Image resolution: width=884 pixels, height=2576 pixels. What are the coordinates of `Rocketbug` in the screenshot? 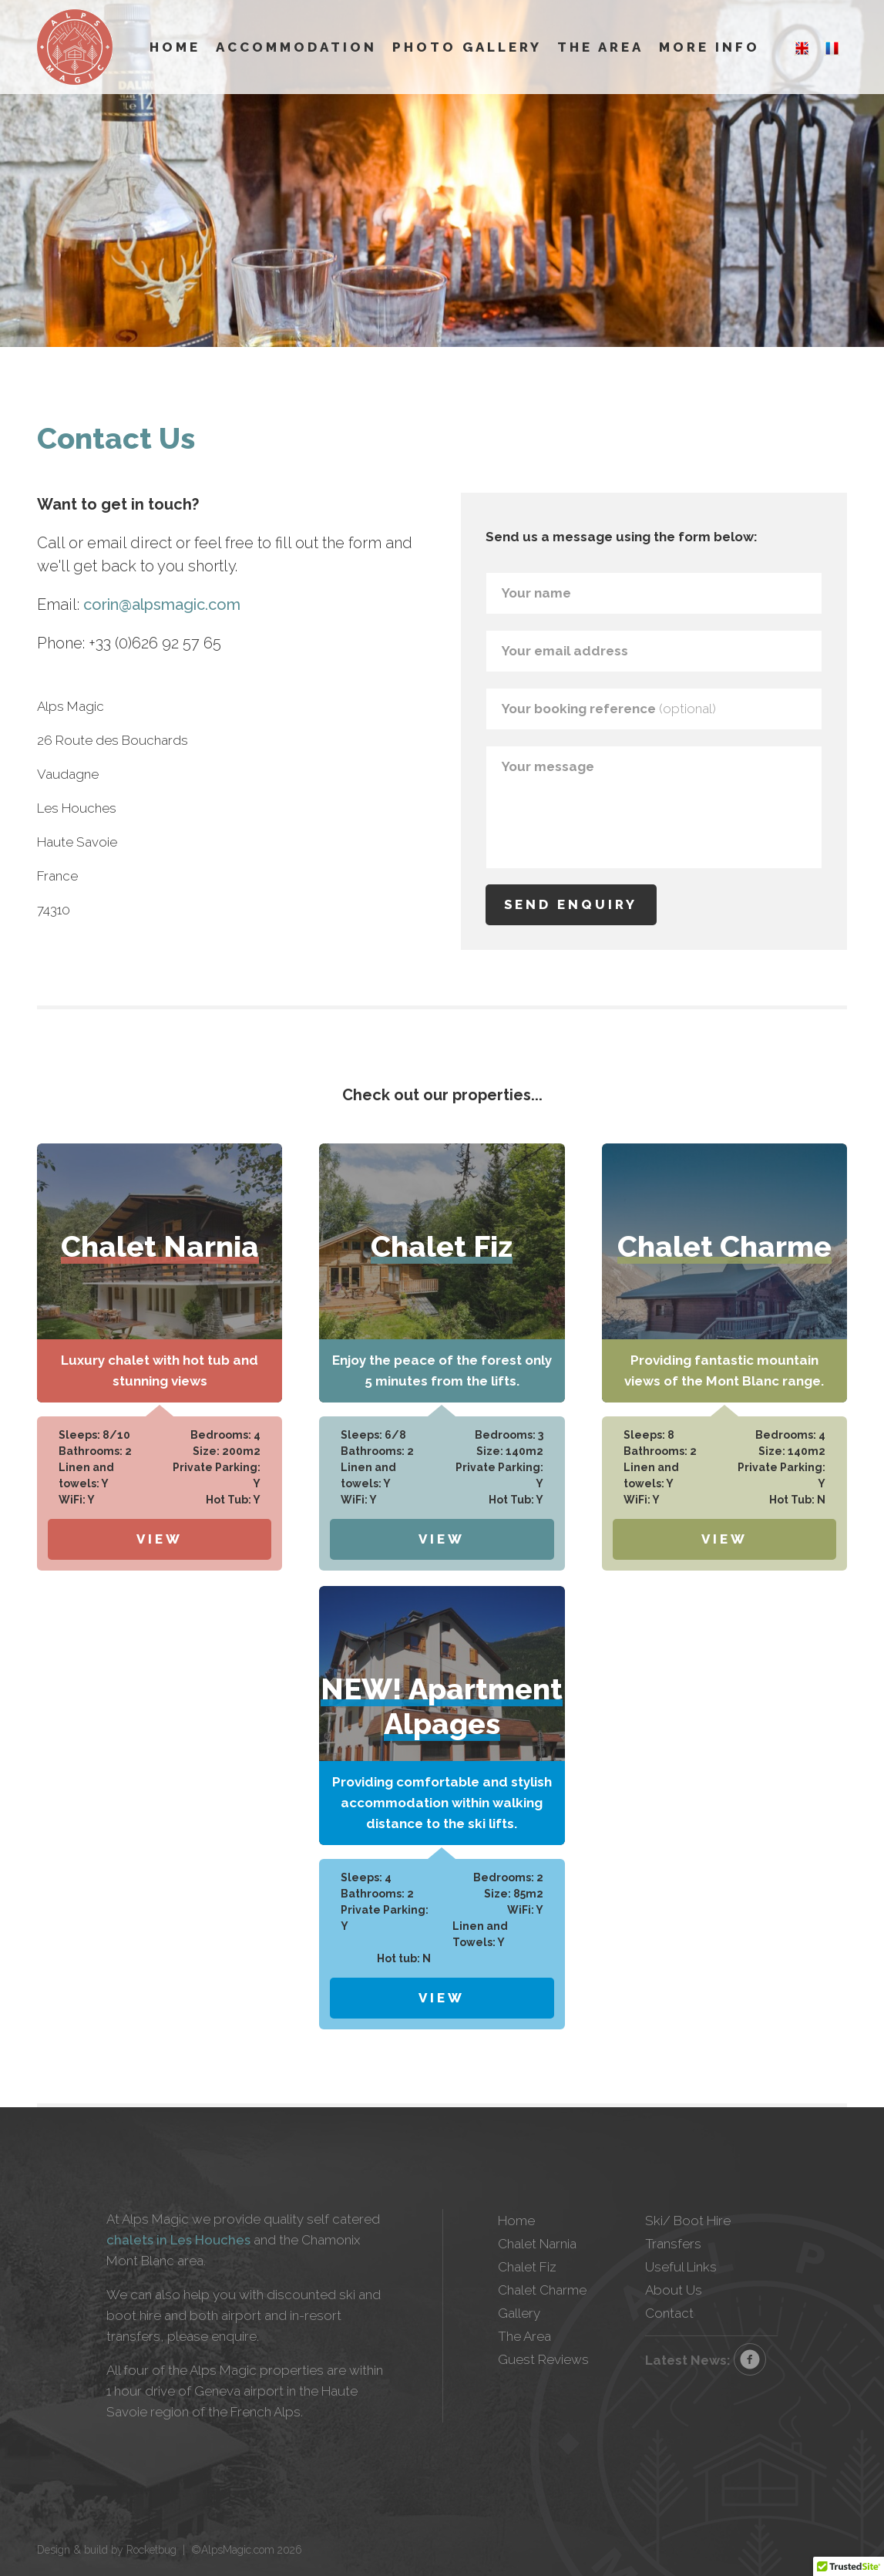 It's located at (151, 2550).